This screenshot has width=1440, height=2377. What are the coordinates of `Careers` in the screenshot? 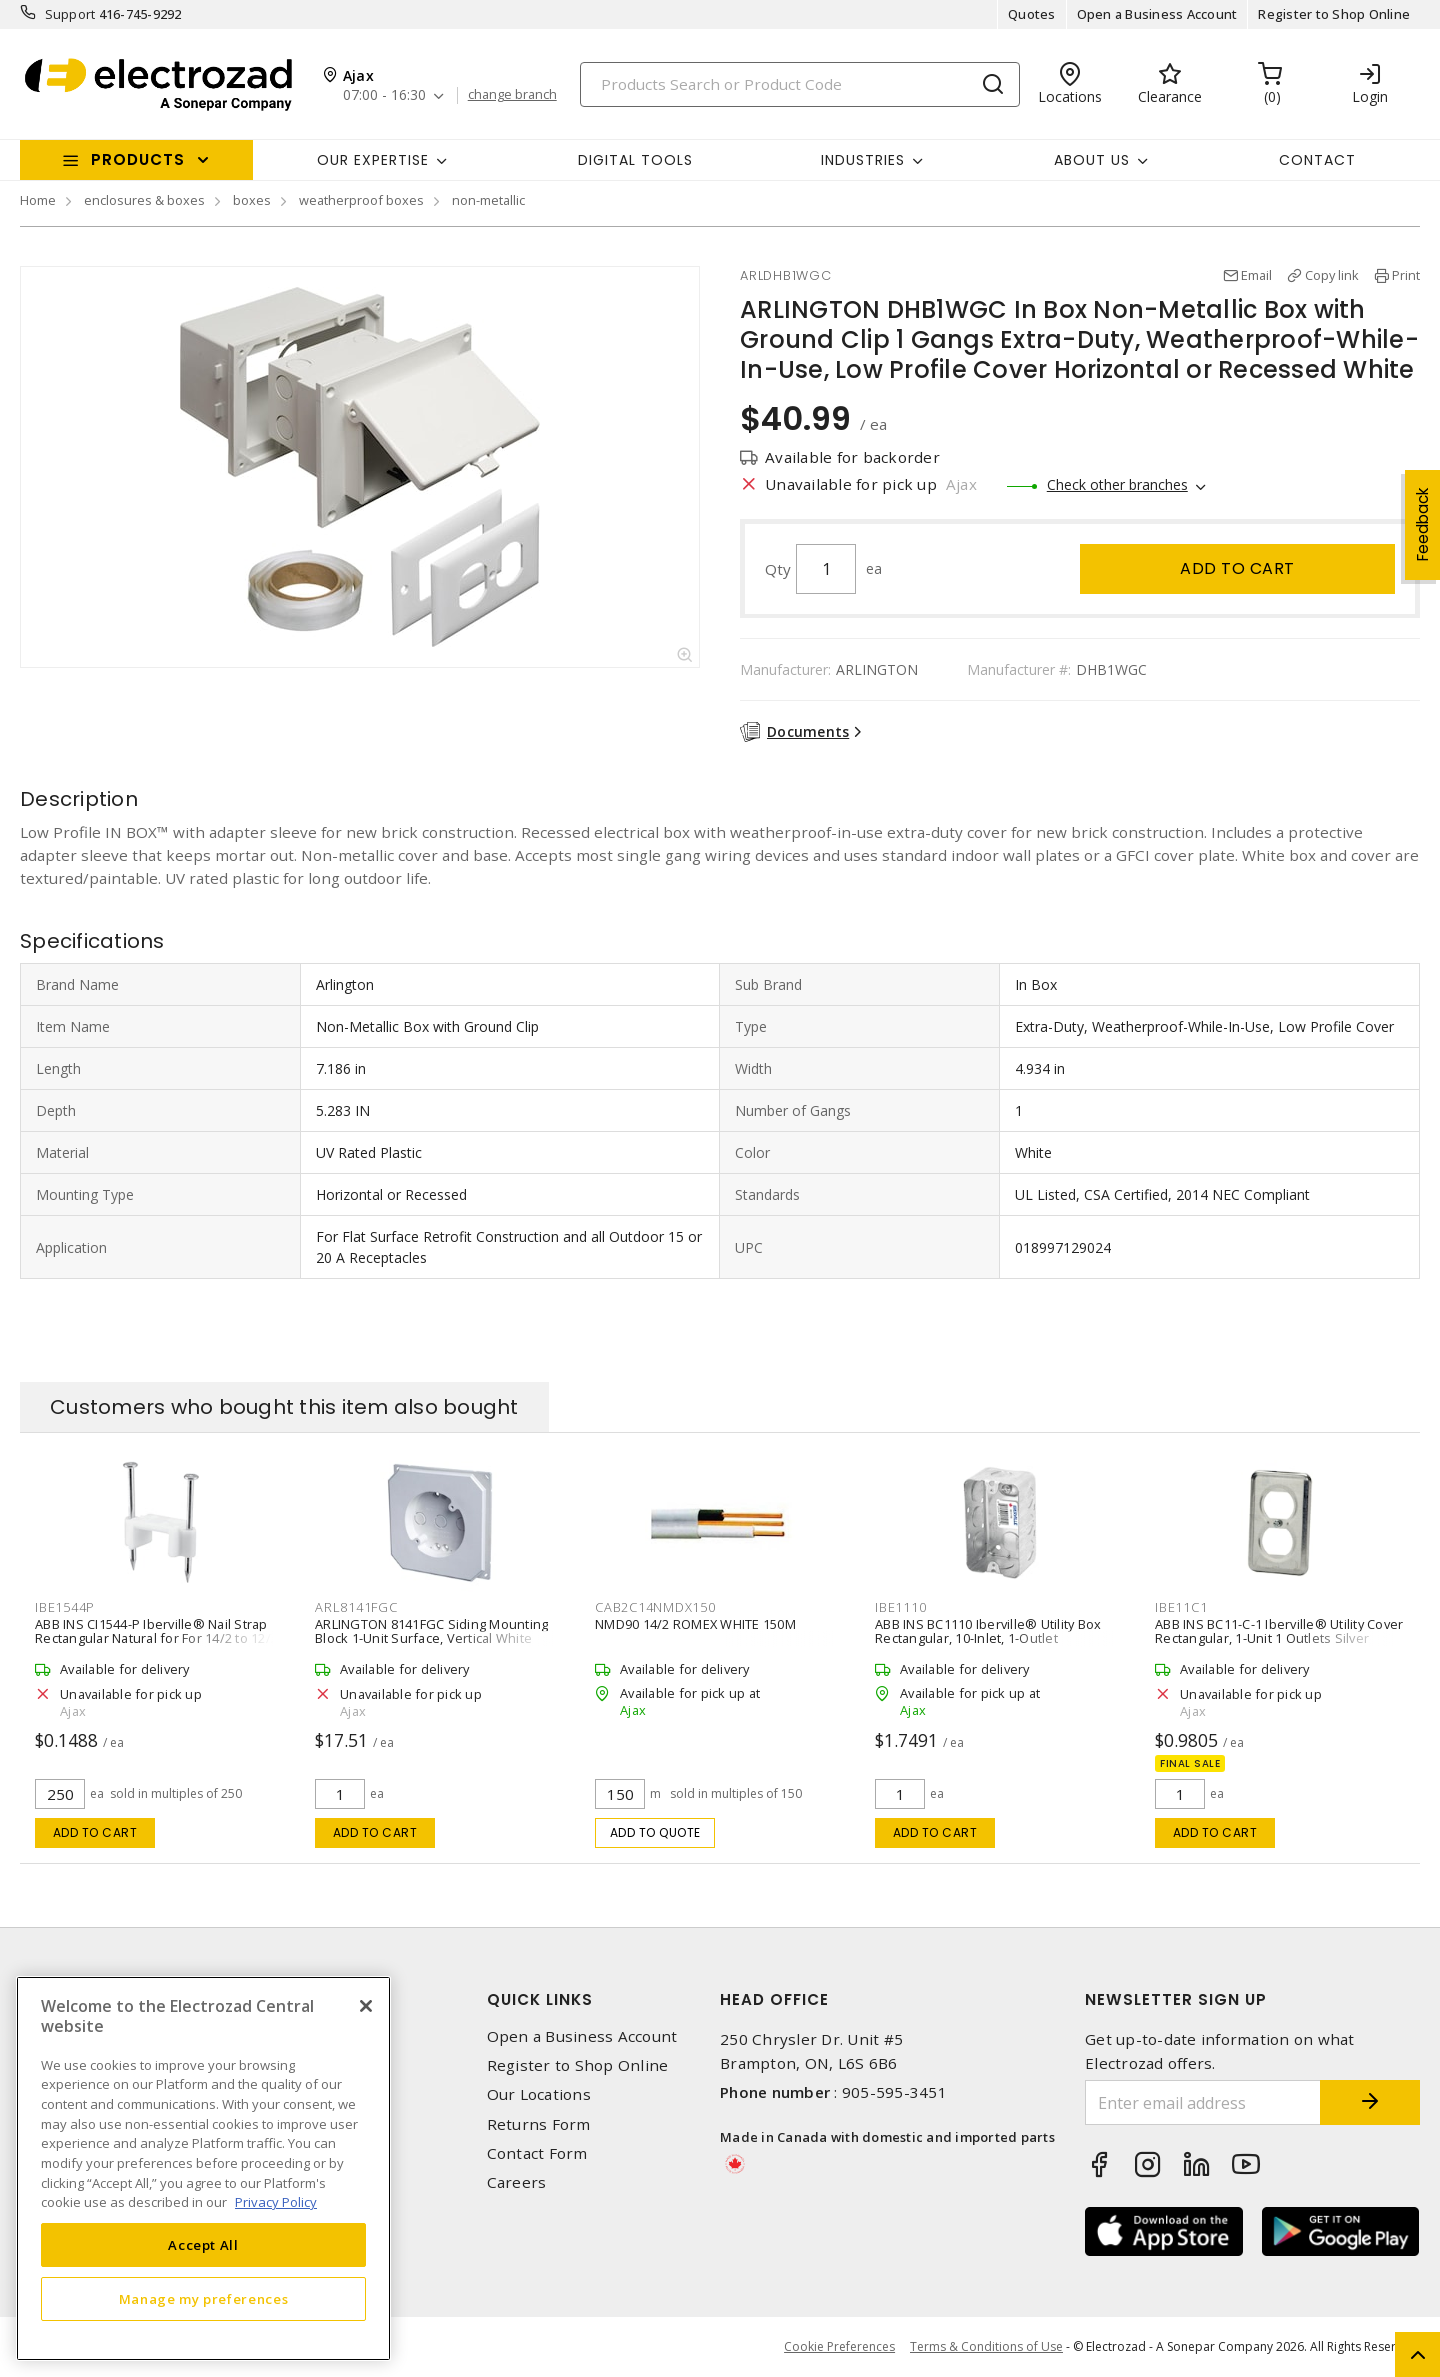 It's located at (517, 2182).